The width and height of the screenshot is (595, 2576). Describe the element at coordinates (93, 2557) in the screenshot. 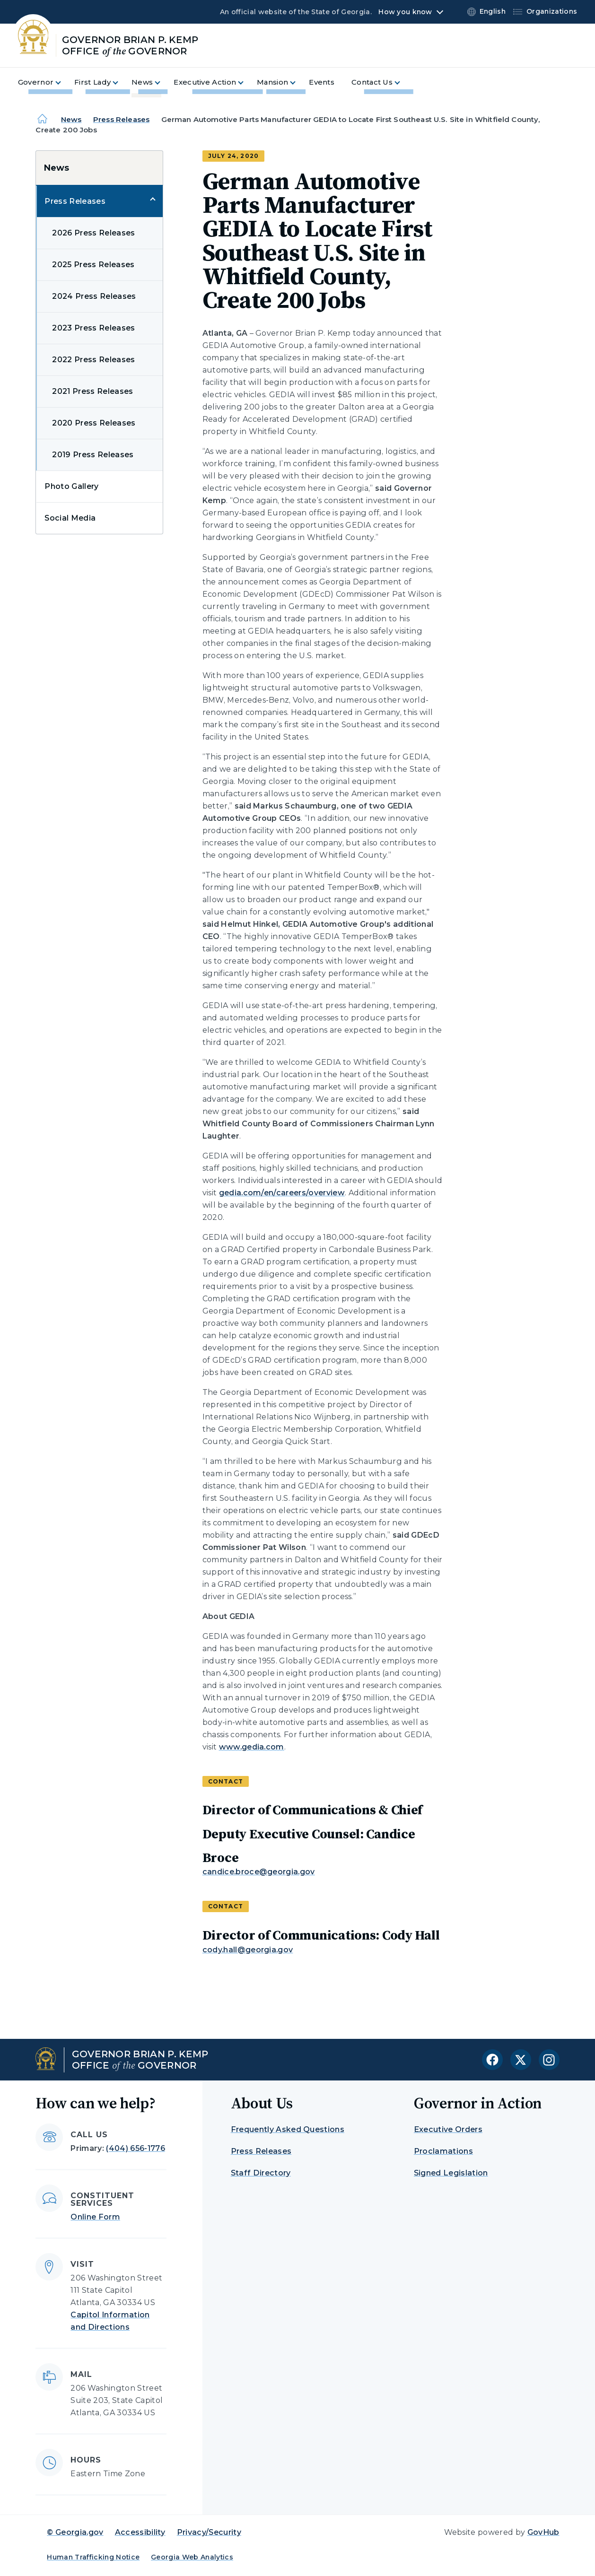

I see `Human Trafficking Notice` at that location.